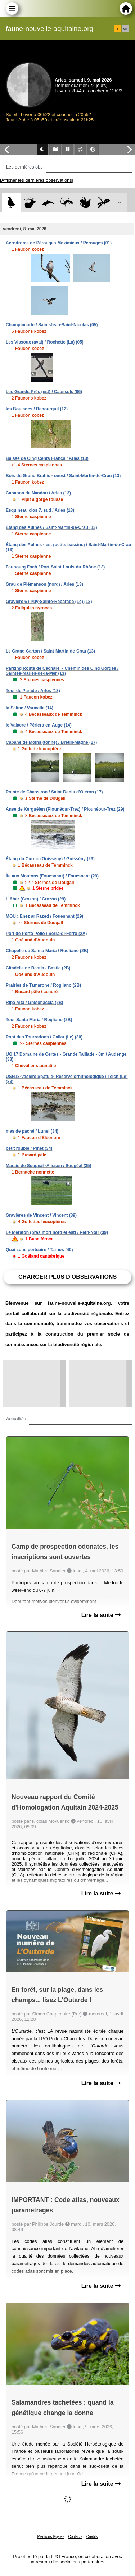  What do you see at coordinates (51, 527) in the screenshot?
I see `Étang des Aulnes / Saint-Martin-de-Crau (13)` at bounding box center [51, 527].